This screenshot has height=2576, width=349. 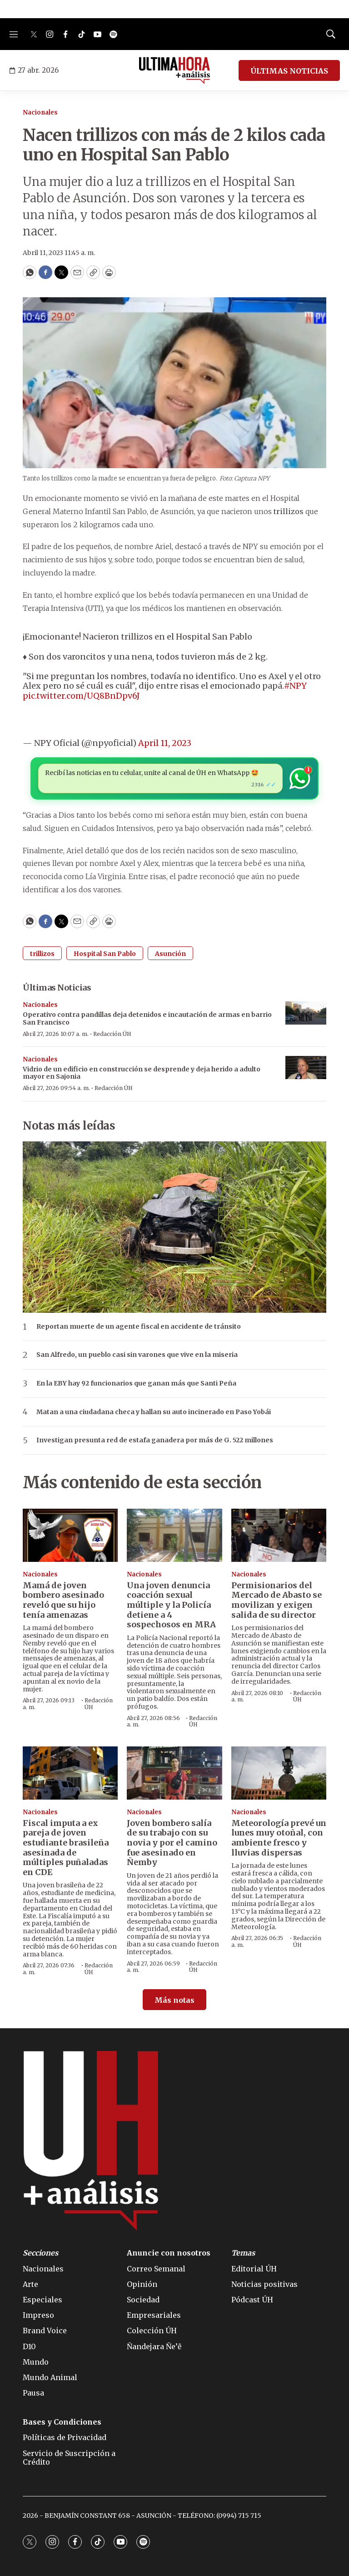 I want to click on Operativo contra pandillas deja detenidos e incautación de armas en barrio San Francisco, so click(x=147, y=1018).